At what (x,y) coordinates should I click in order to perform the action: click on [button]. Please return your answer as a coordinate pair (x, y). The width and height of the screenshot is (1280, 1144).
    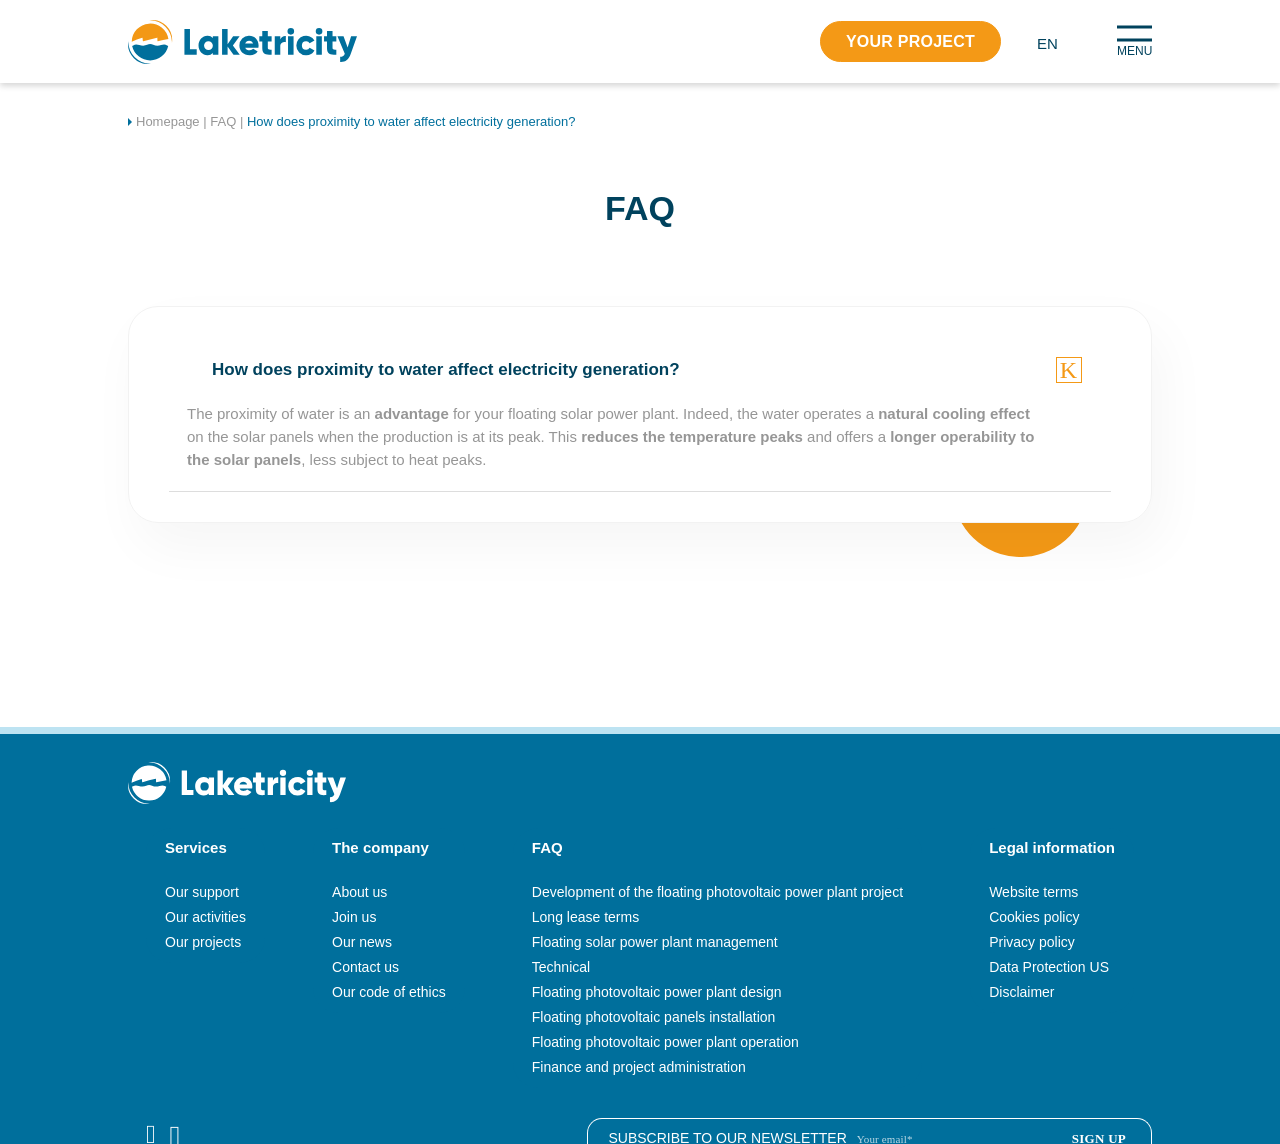
    Looking at the image, I should click on (1054, 42).